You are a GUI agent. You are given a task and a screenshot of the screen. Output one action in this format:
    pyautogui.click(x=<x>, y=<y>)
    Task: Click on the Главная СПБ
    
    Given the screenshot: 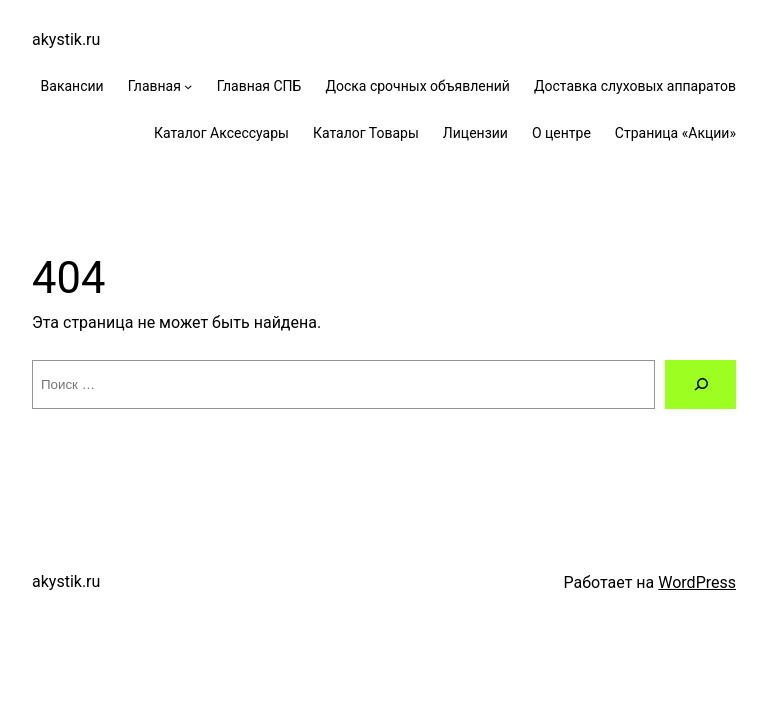 What is the action you would take?
    pyautogui.click(x=259, y=86)
    